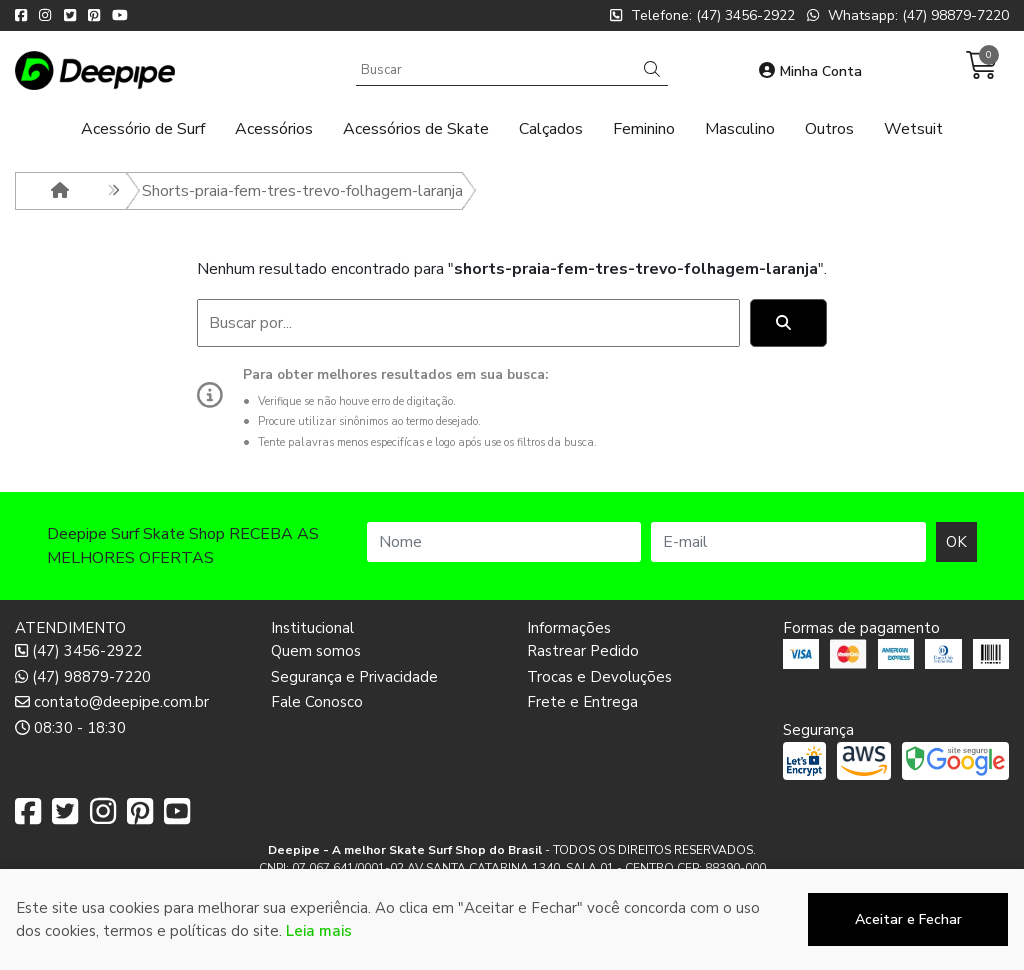 Image resolution: width=1024 pixels, height=970 pixels. What do you see at coordinates (70, 728) in the screenshot?
I see `08:30 - 18:30` at bounding box center [70, 728].